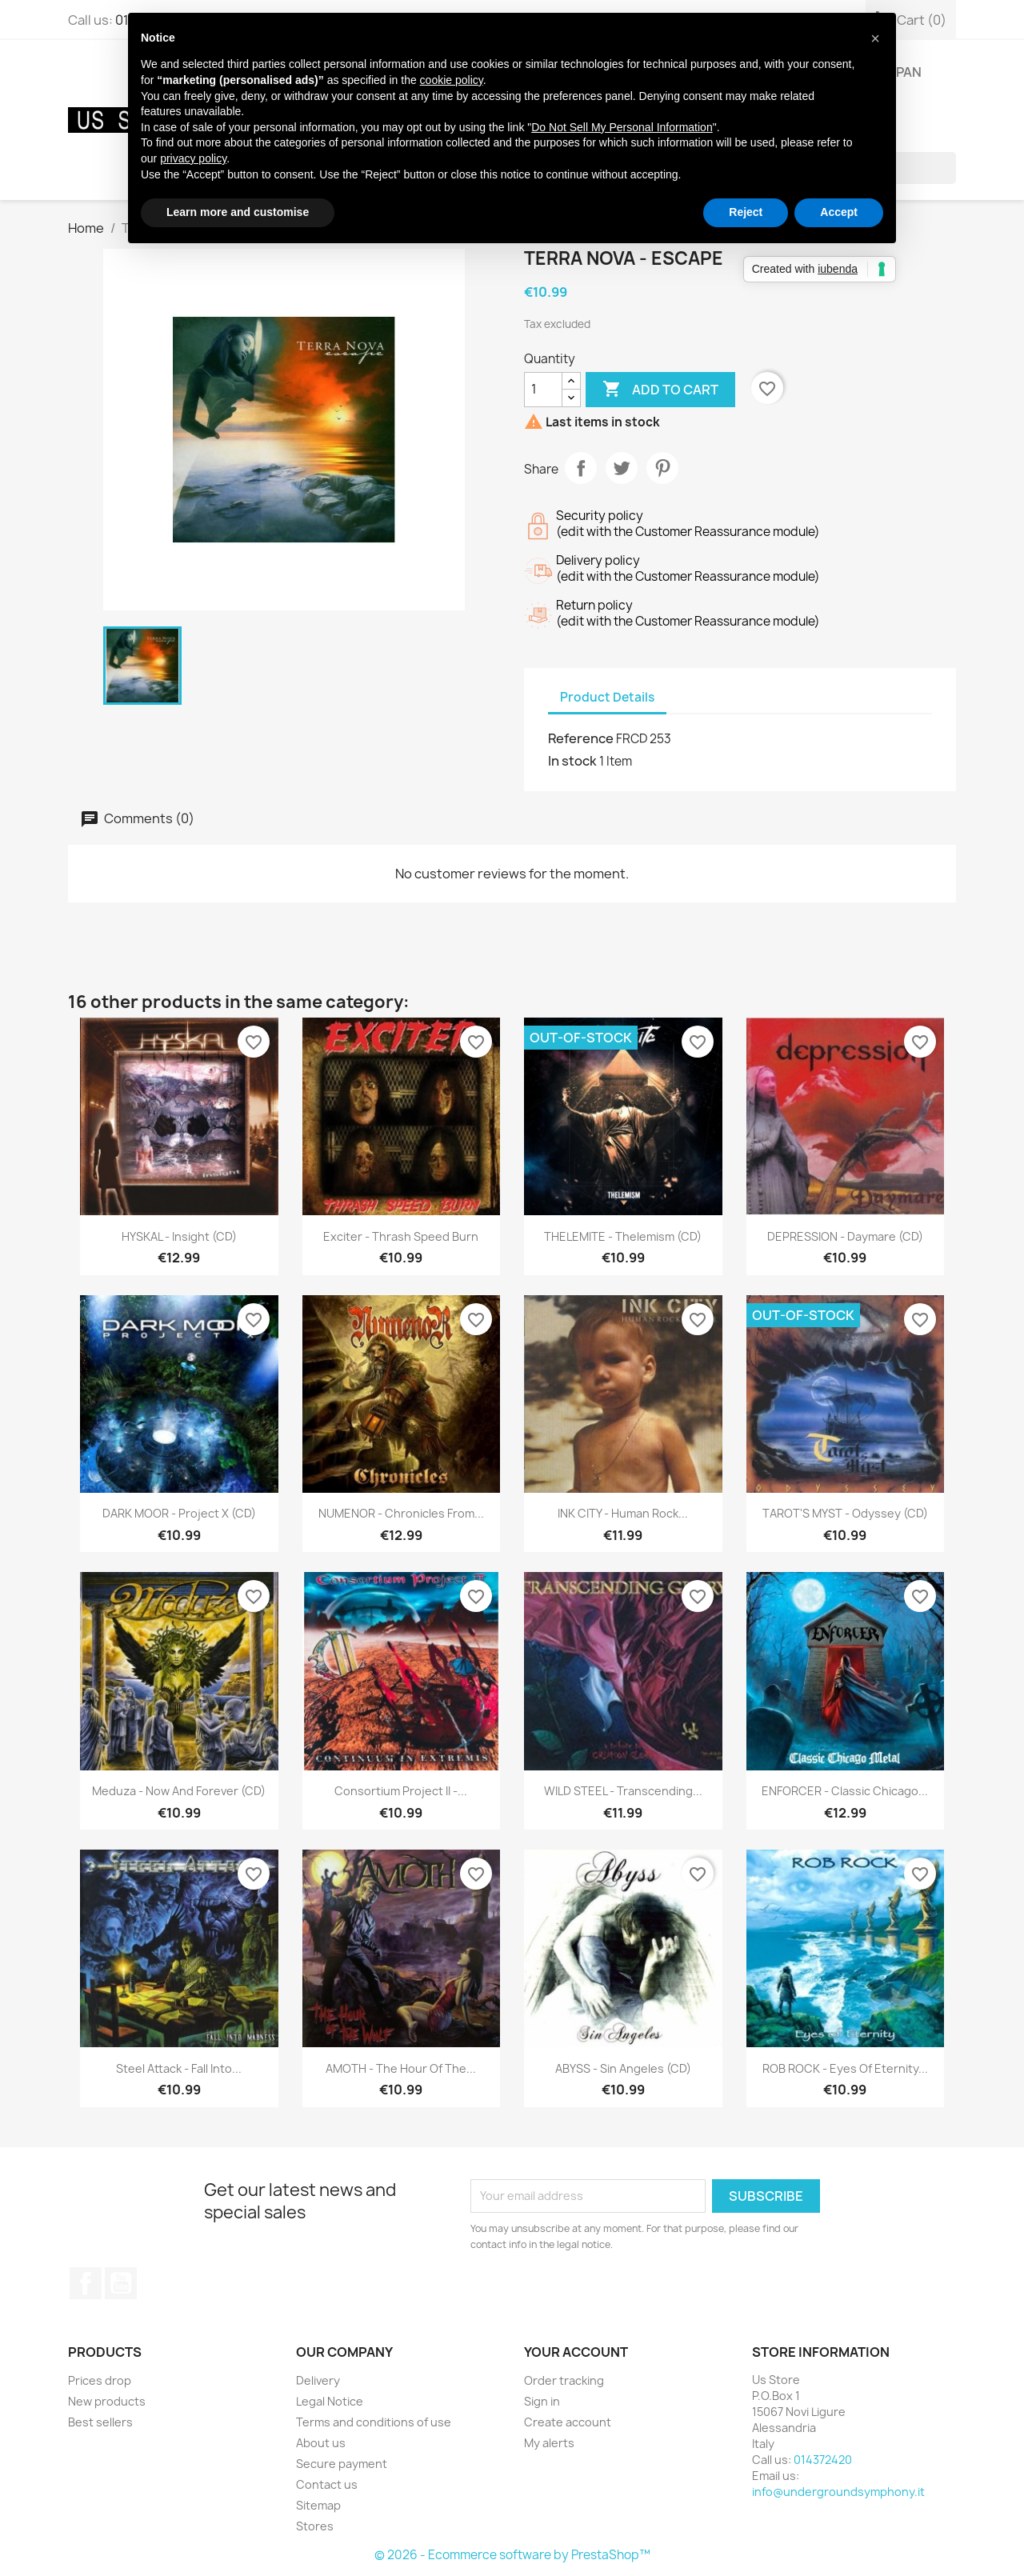 This screenshot has width=1024, height=2576. Describe the element at coordinates (623, 1236) in the screenshot. I see `THELEMITE - Thelemism (CD)` at that location.